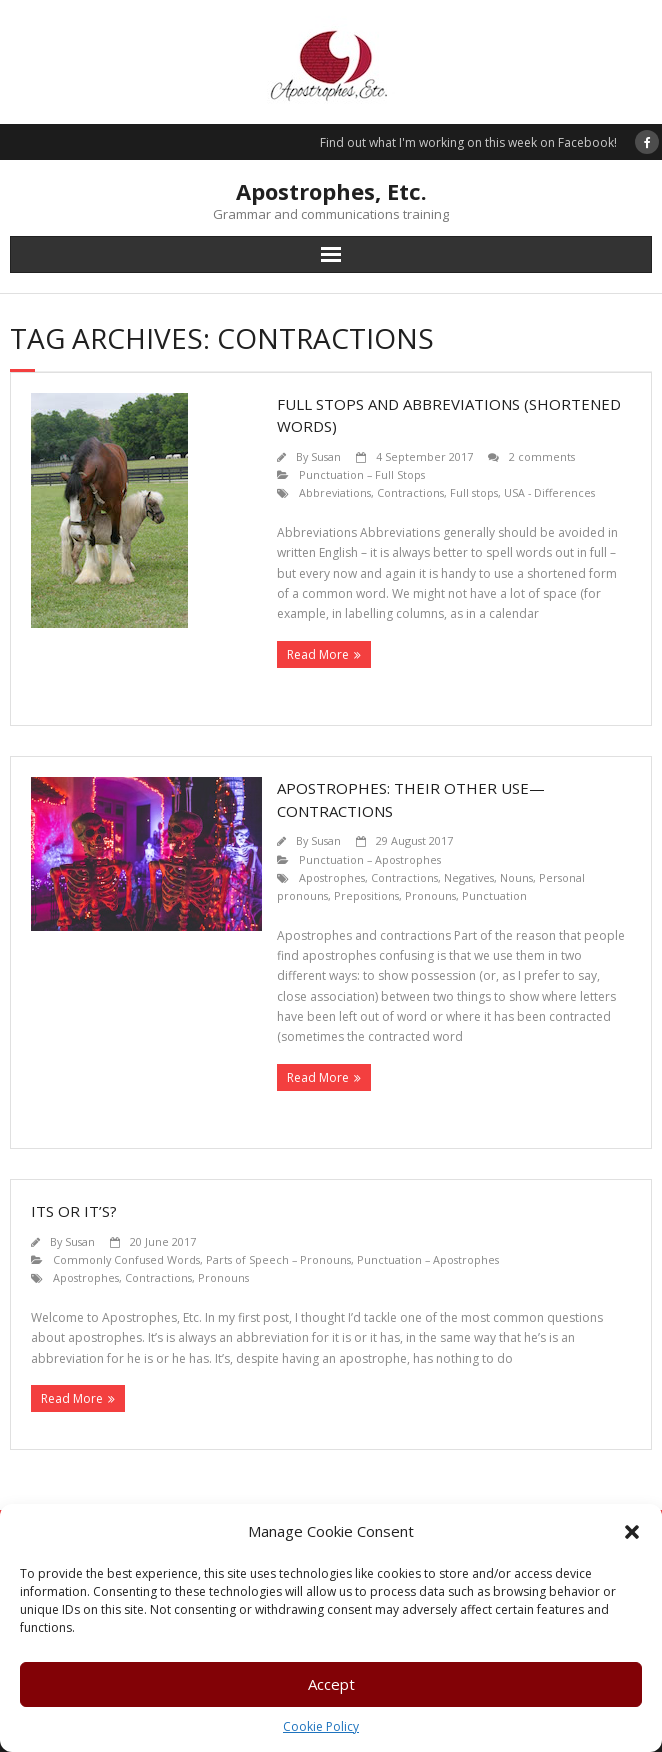 This screenshot has width=662, height=1752. What do you see at coordinates (370, 859) in the screenshot?
I see `Punctuation – Apostrophes` at bounding box center [370, 859].